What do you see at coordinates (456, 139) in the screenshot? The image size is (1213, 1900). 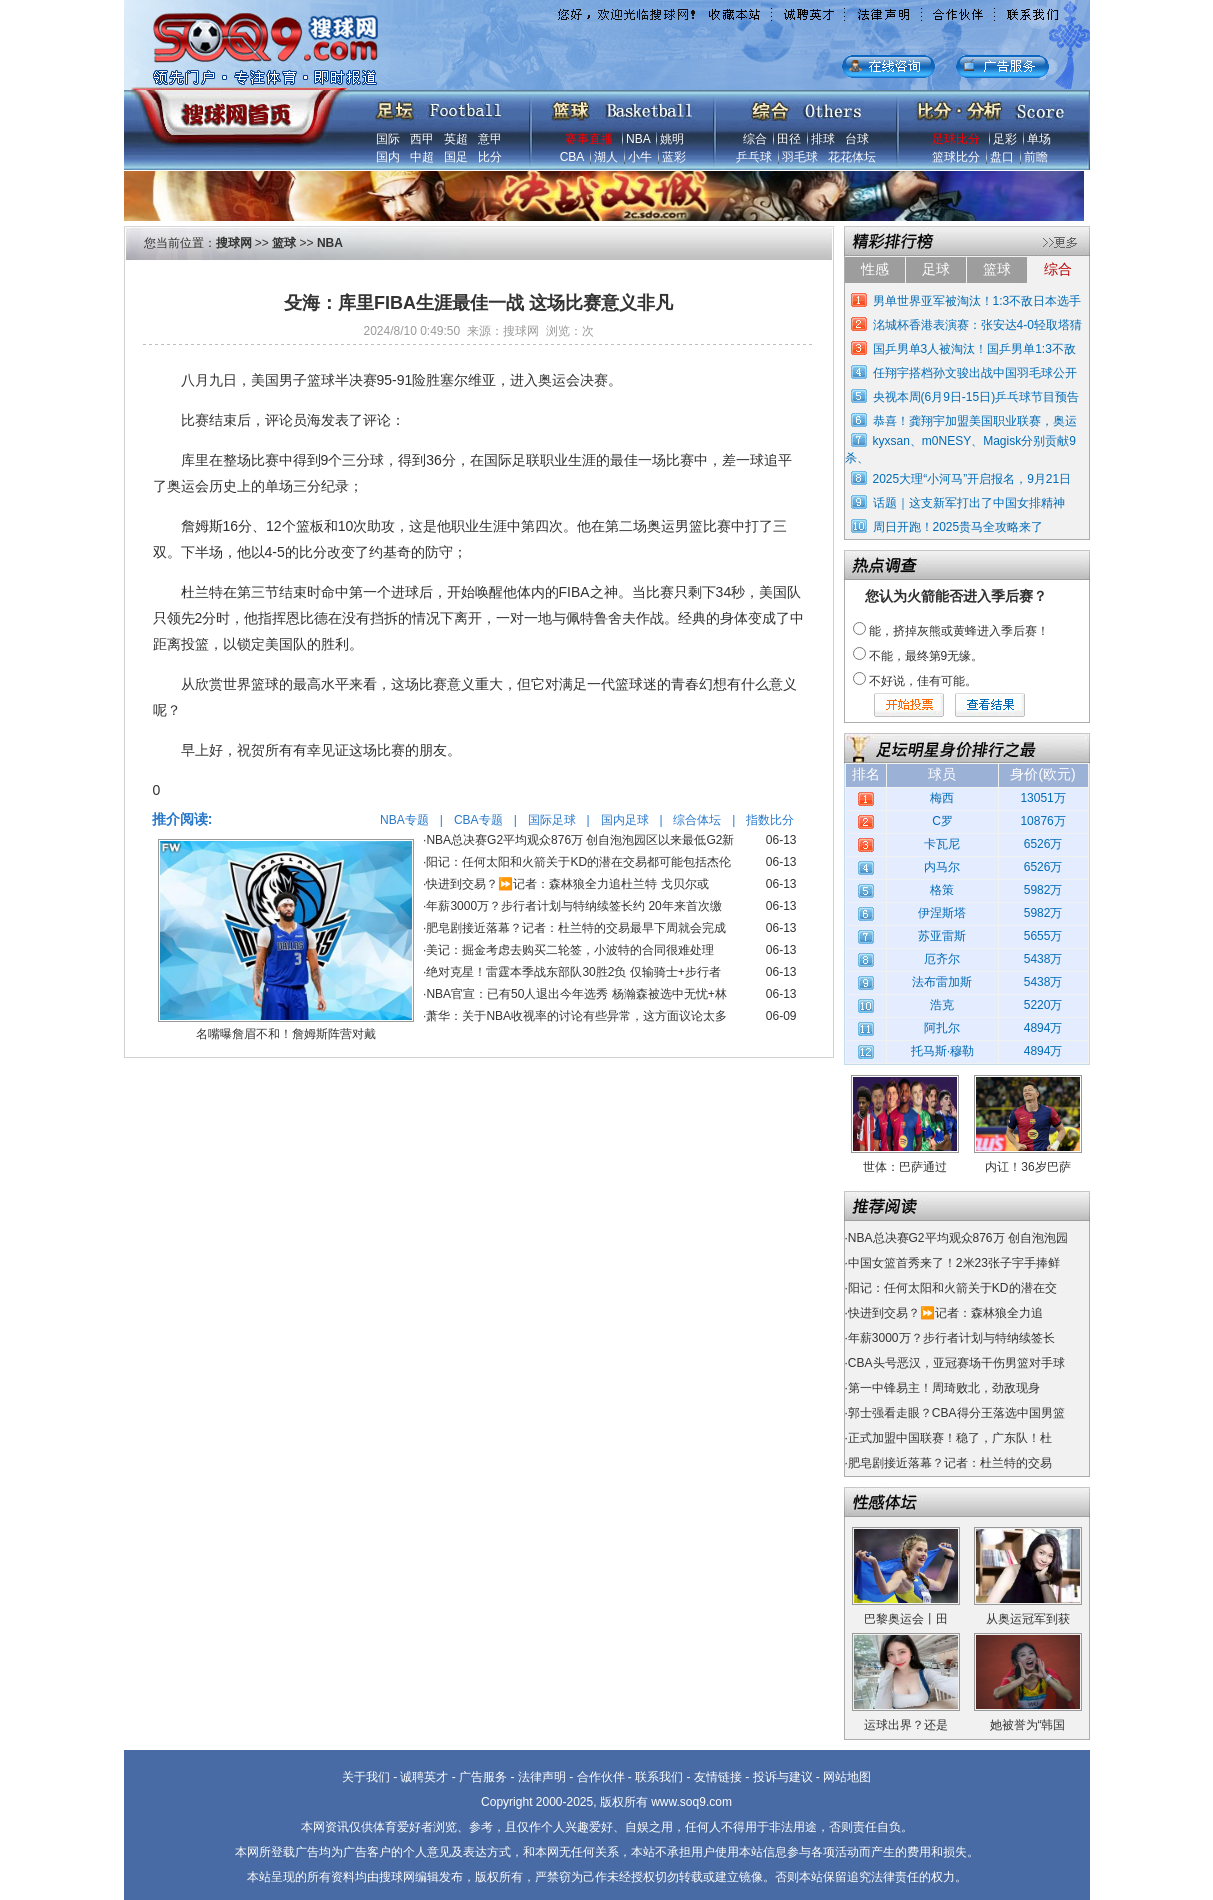 I see `英超` at bounding box center [456, 139].